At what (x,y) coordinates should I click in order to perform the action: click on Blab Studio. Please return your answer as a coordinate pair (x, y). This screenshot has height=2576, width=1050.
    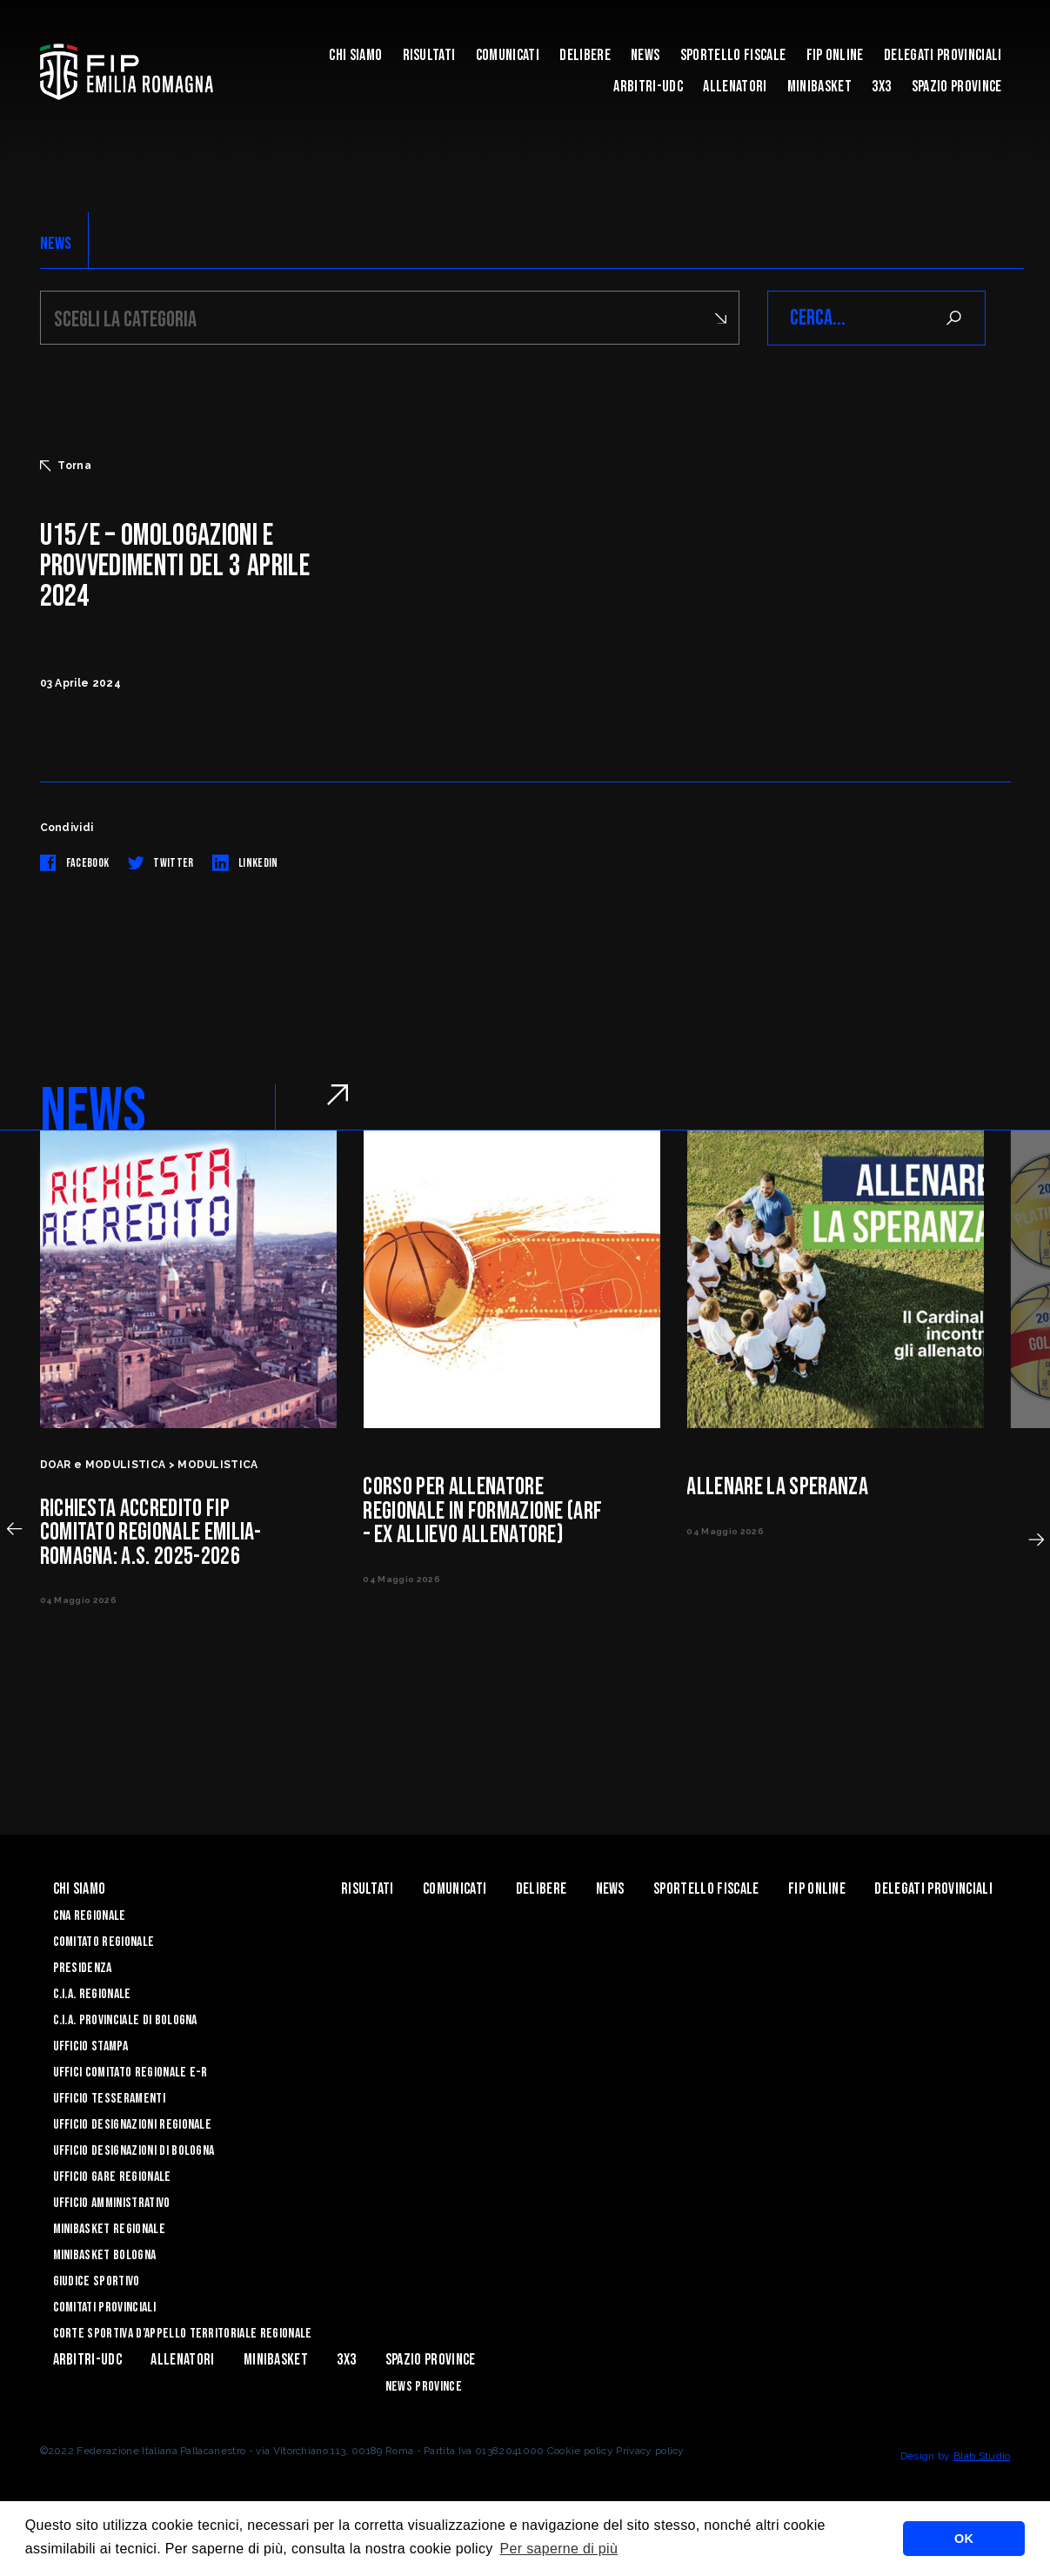
    Looking at the image, I should click on (982, 2456).